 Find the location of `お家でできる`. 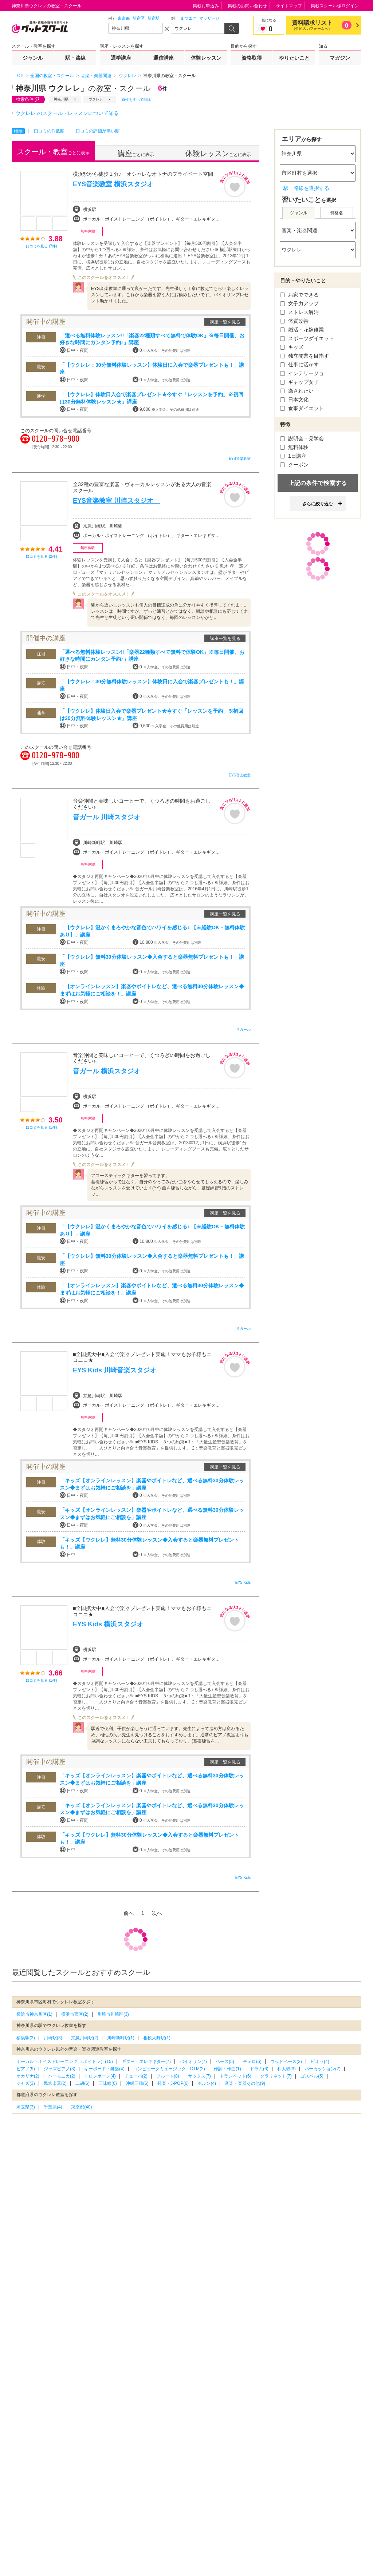

お家でできる is located at coordinates (299, 295).